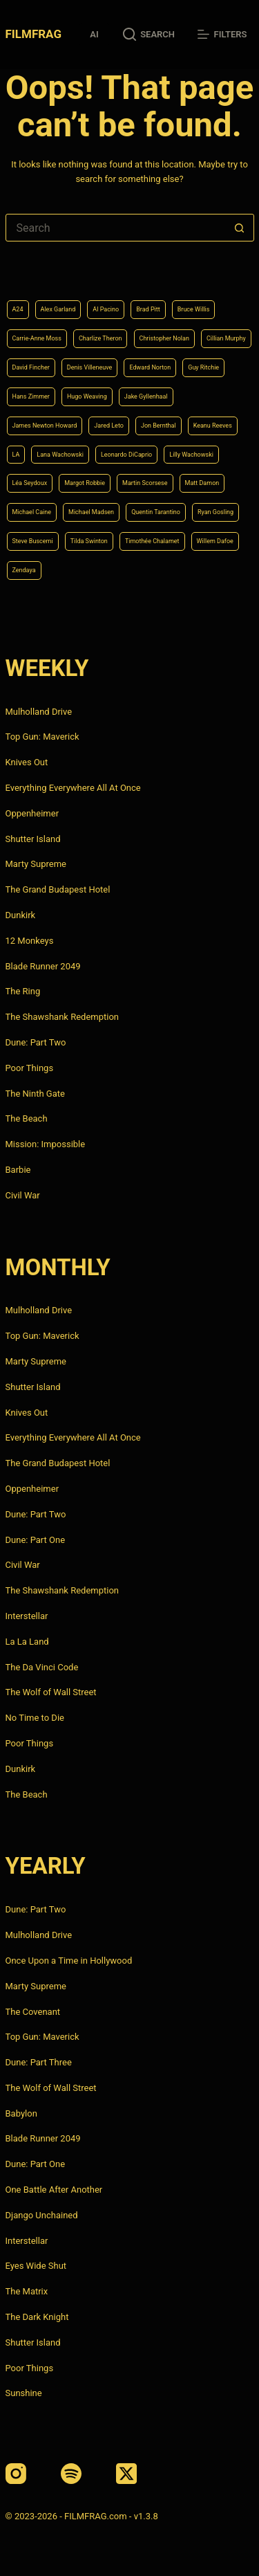 This screenshot has width=259, height=2576. Describe the element at coordinates (126, 454) in the screenshot. I see `Leonardo DiCaprio [Leonardo DiCaprio (10 items)]` at that location.